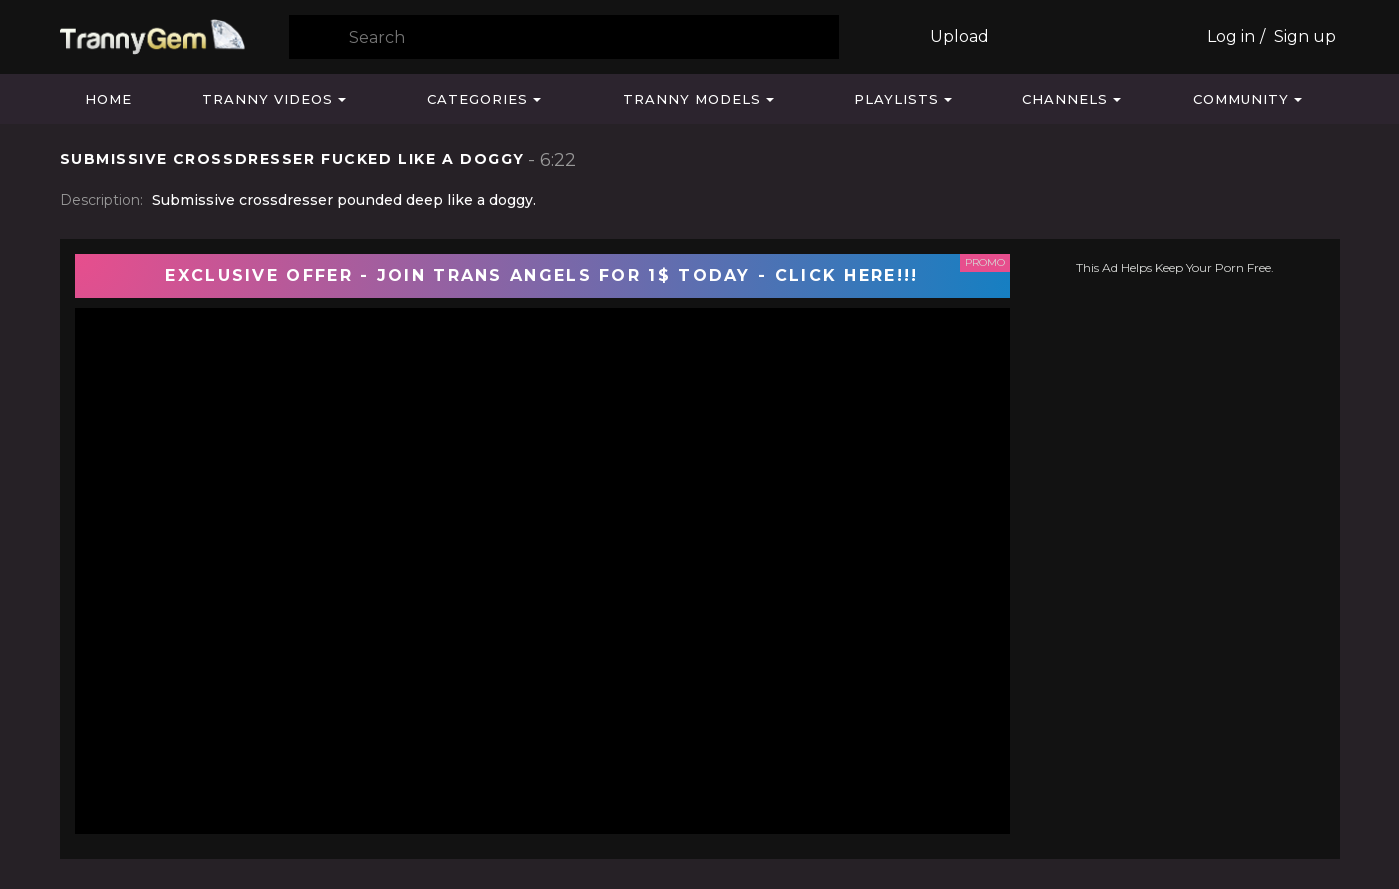  Describe the element at coordinates (541, 275) in the screenshot. I see `EXCLUSIVE OFFER - JOIN TRANS ANGELS FOR 1$ TODAY - CLICK HERE!!!` at that location.